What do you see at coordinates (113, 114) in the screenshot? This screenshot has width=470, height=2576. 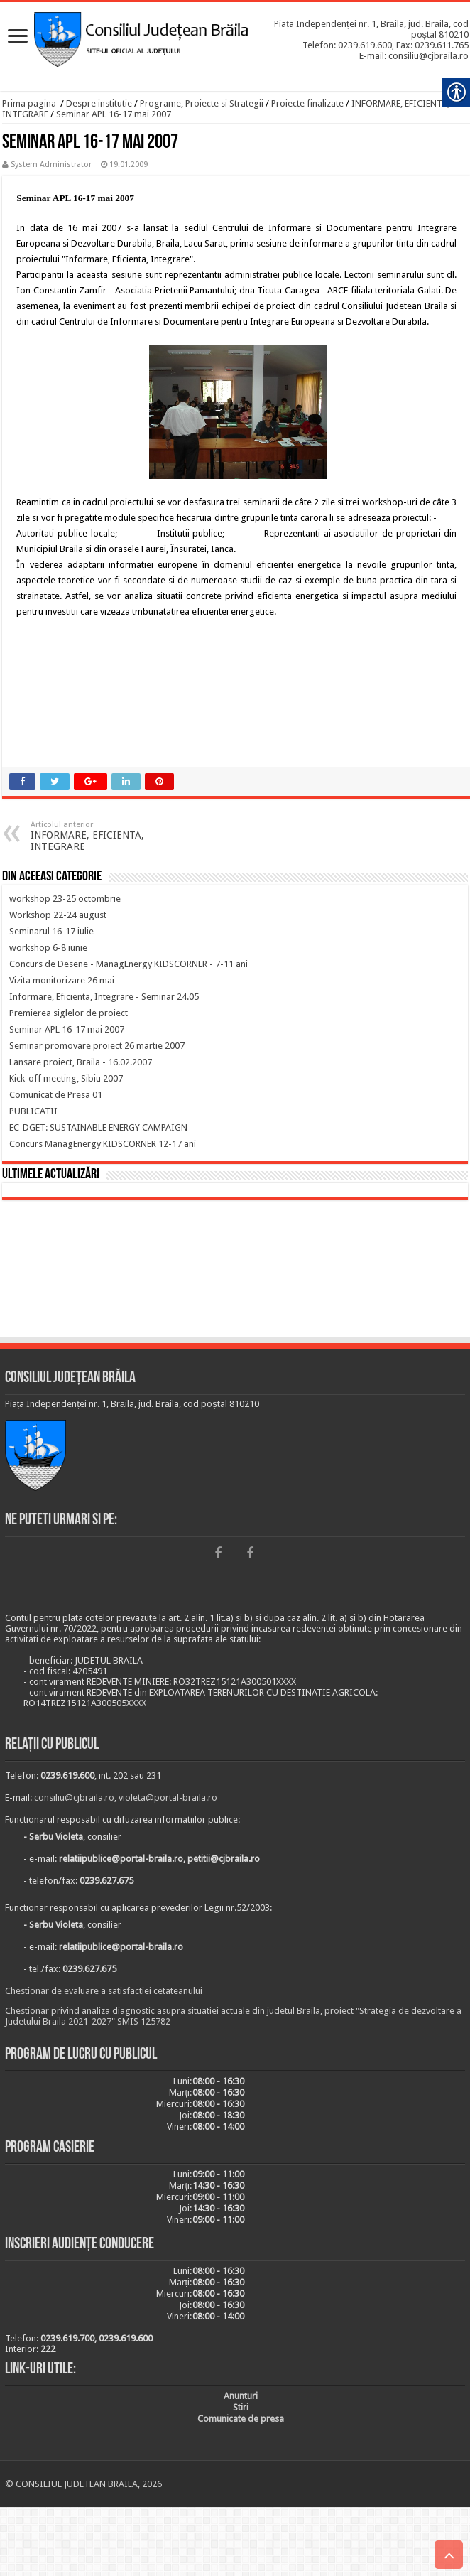 I see `Seminar APL 16-17 mai 2007 [link]` at bounding box center [113, 114].